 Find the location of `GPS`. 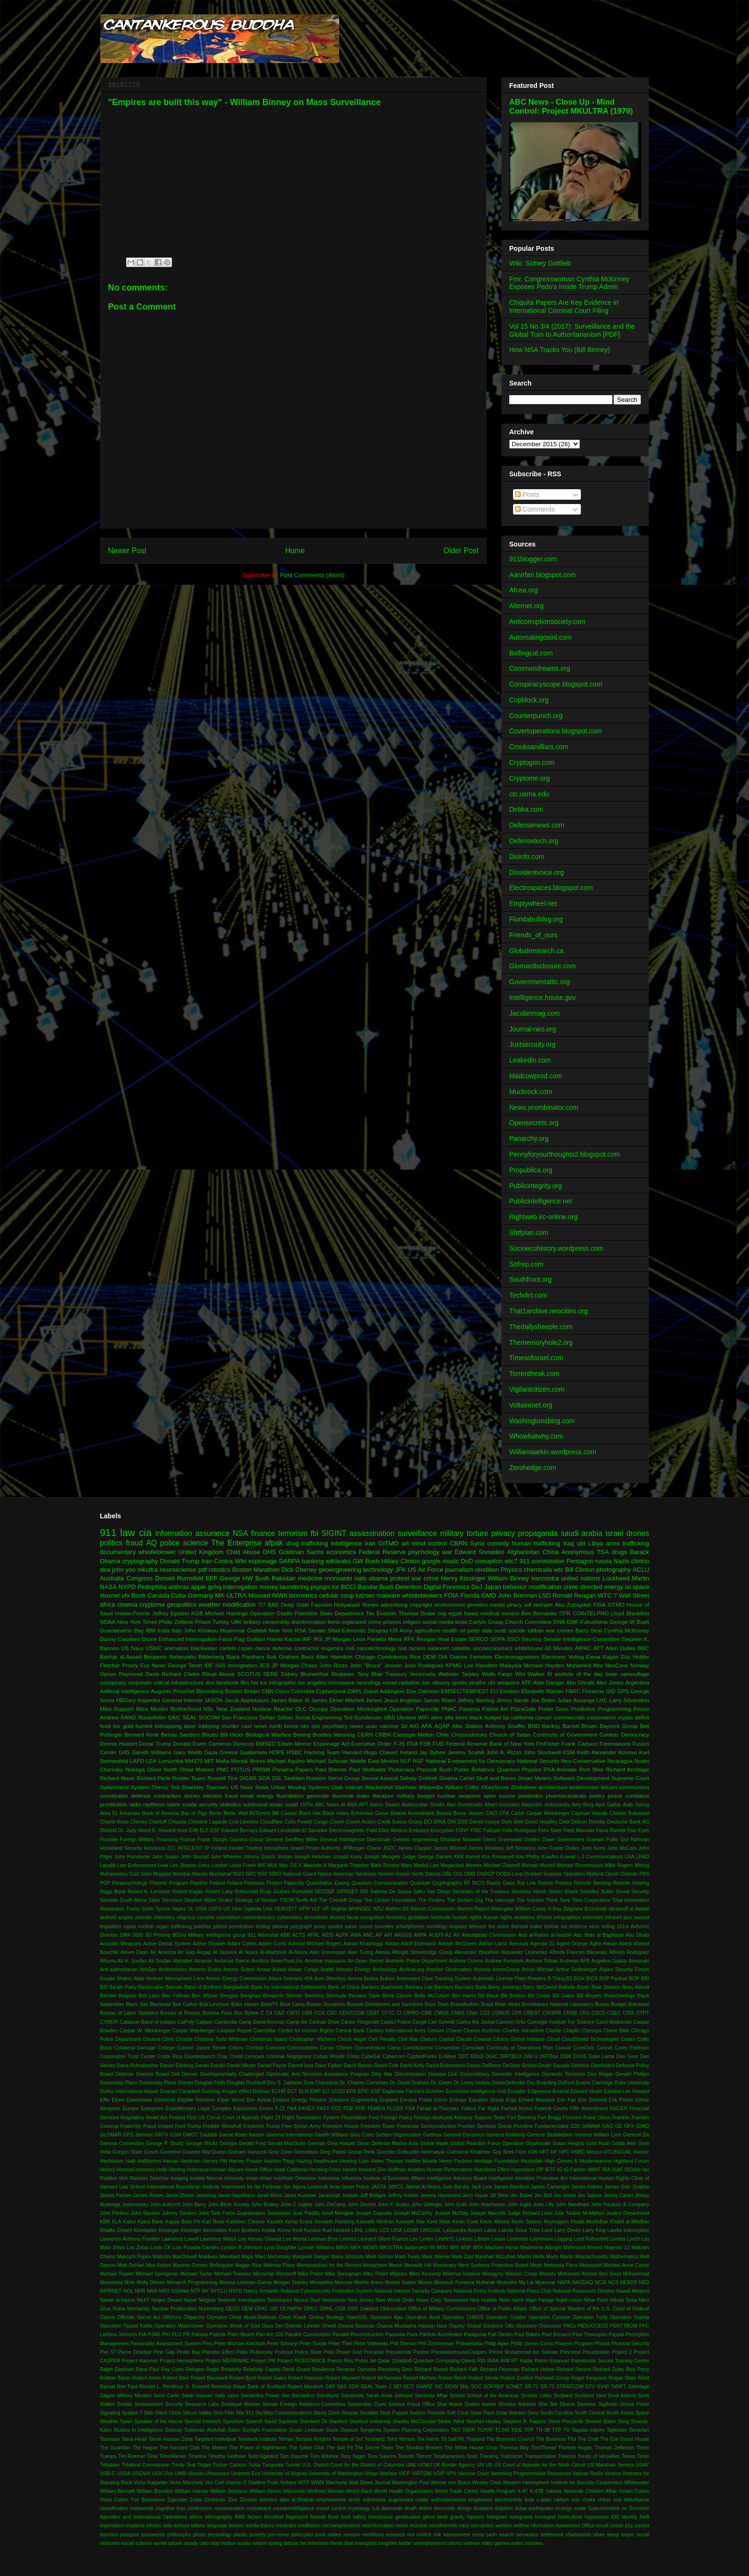

GPS is located at coordinates (623, 1691).